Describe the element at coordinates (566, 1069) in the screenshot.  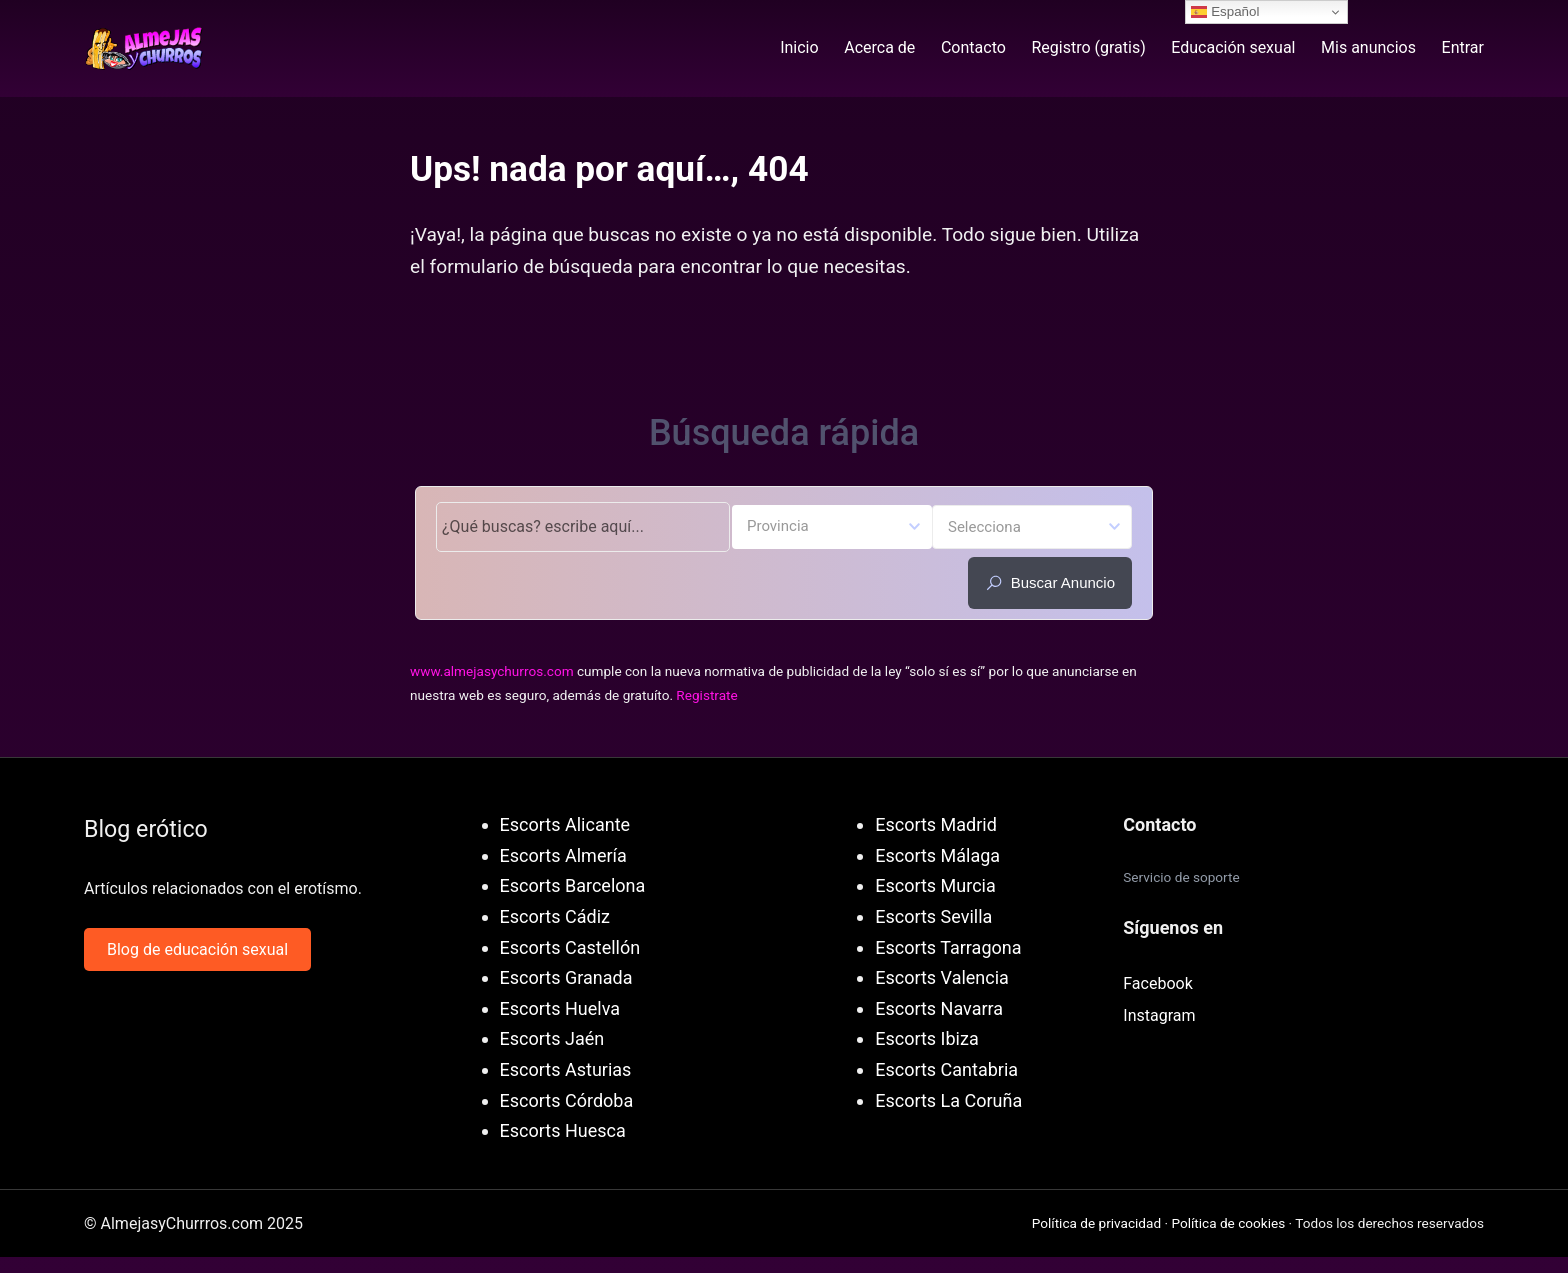
I see `Escorts Asturias` at that location.